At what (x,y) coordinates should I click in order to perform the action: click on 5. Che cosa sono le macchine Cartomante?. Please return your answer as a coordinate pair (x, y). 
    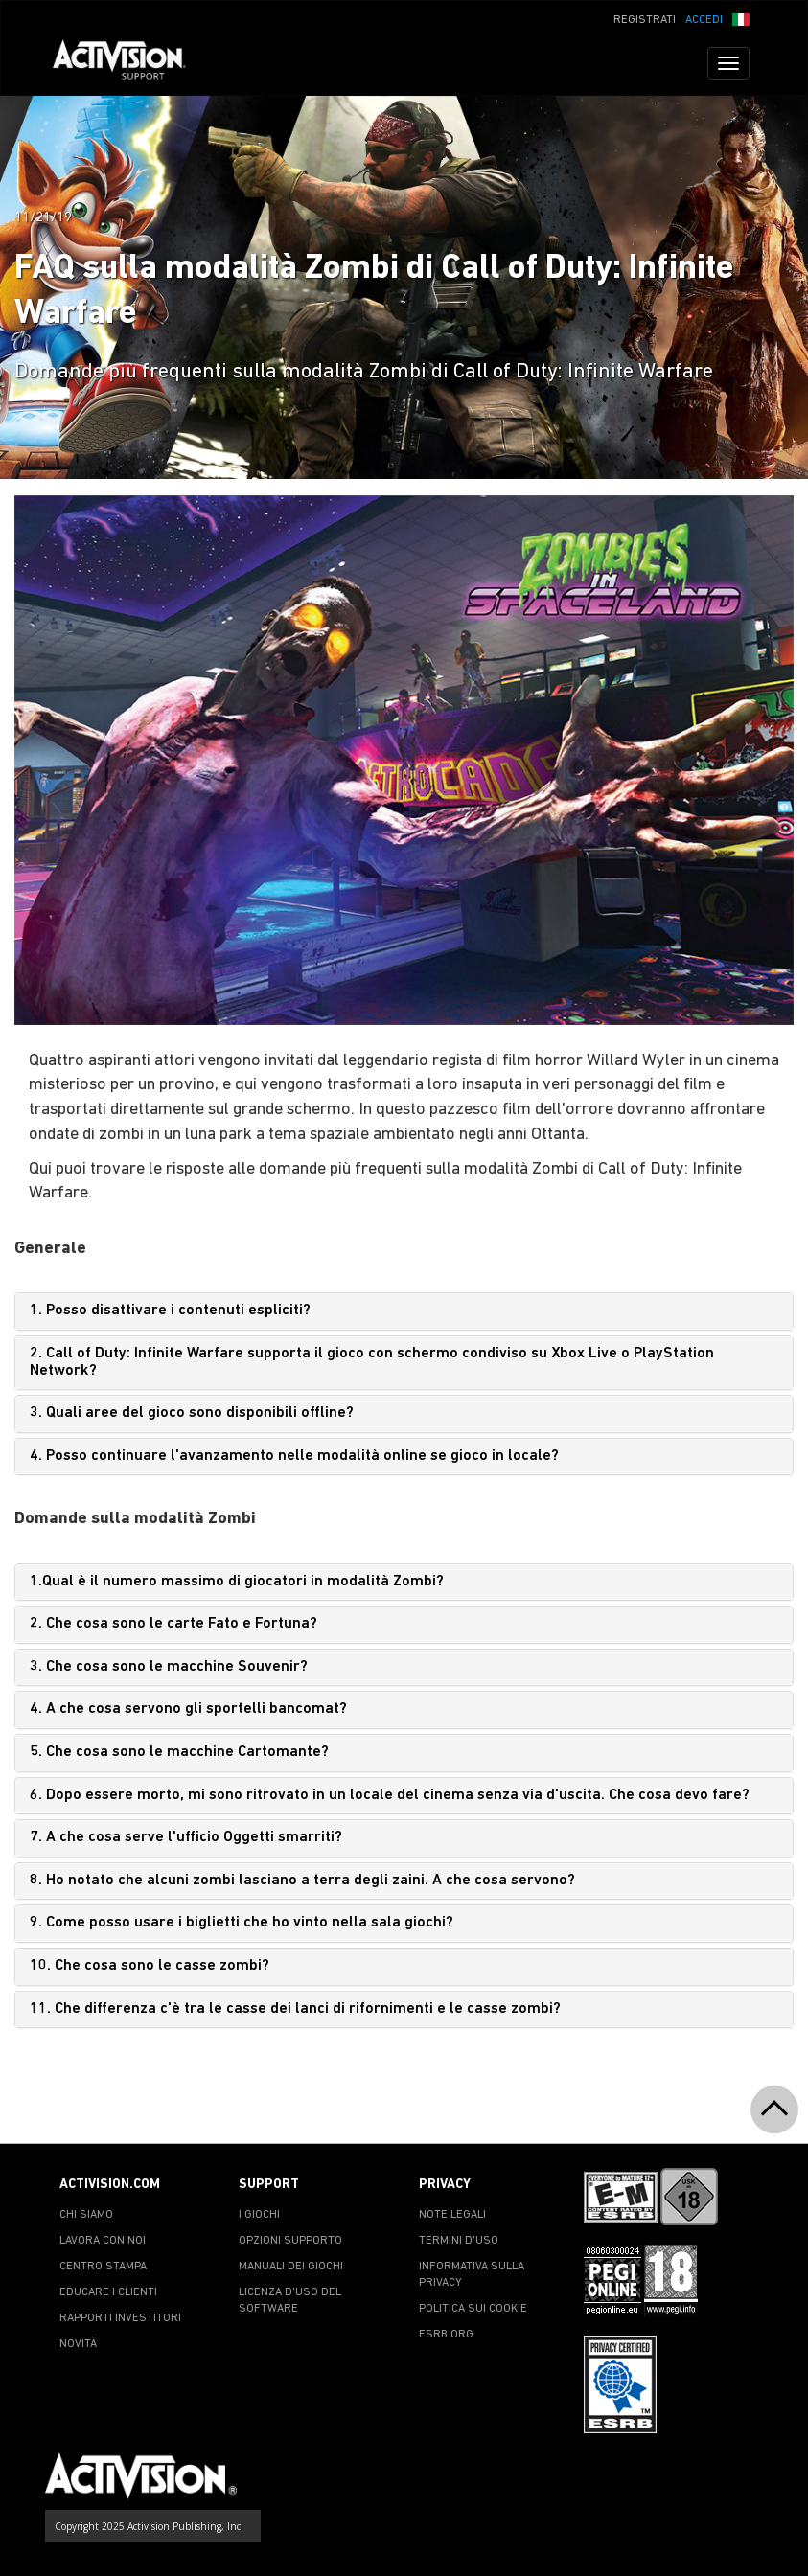
    Looking at the image, I should click on (179, 1752).